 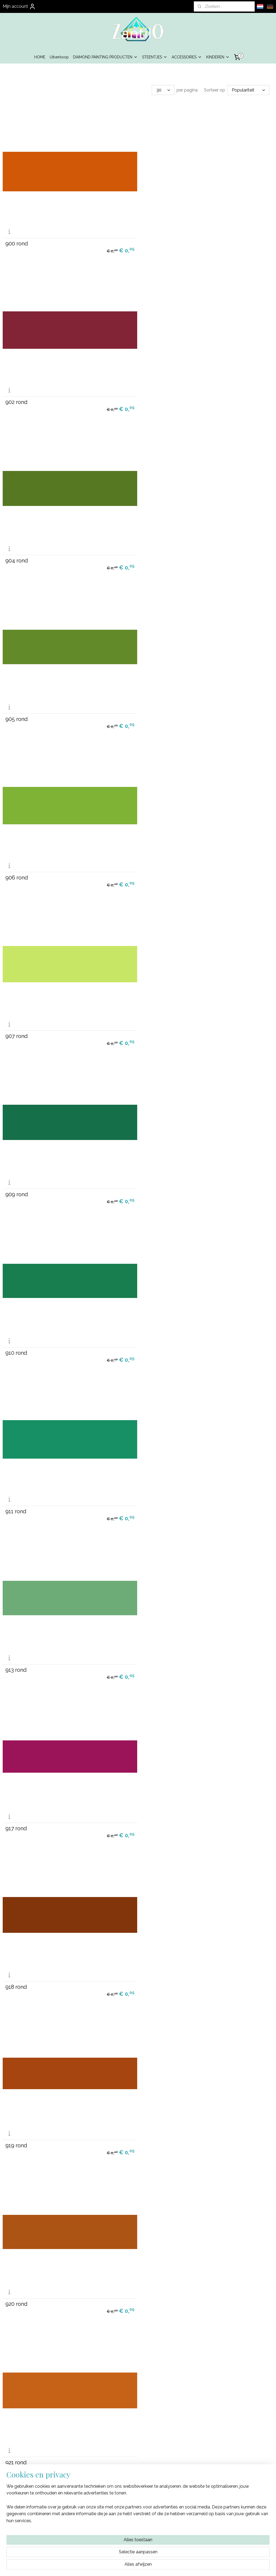 I want to click on 922 rond, so click(x=154, y=1338).